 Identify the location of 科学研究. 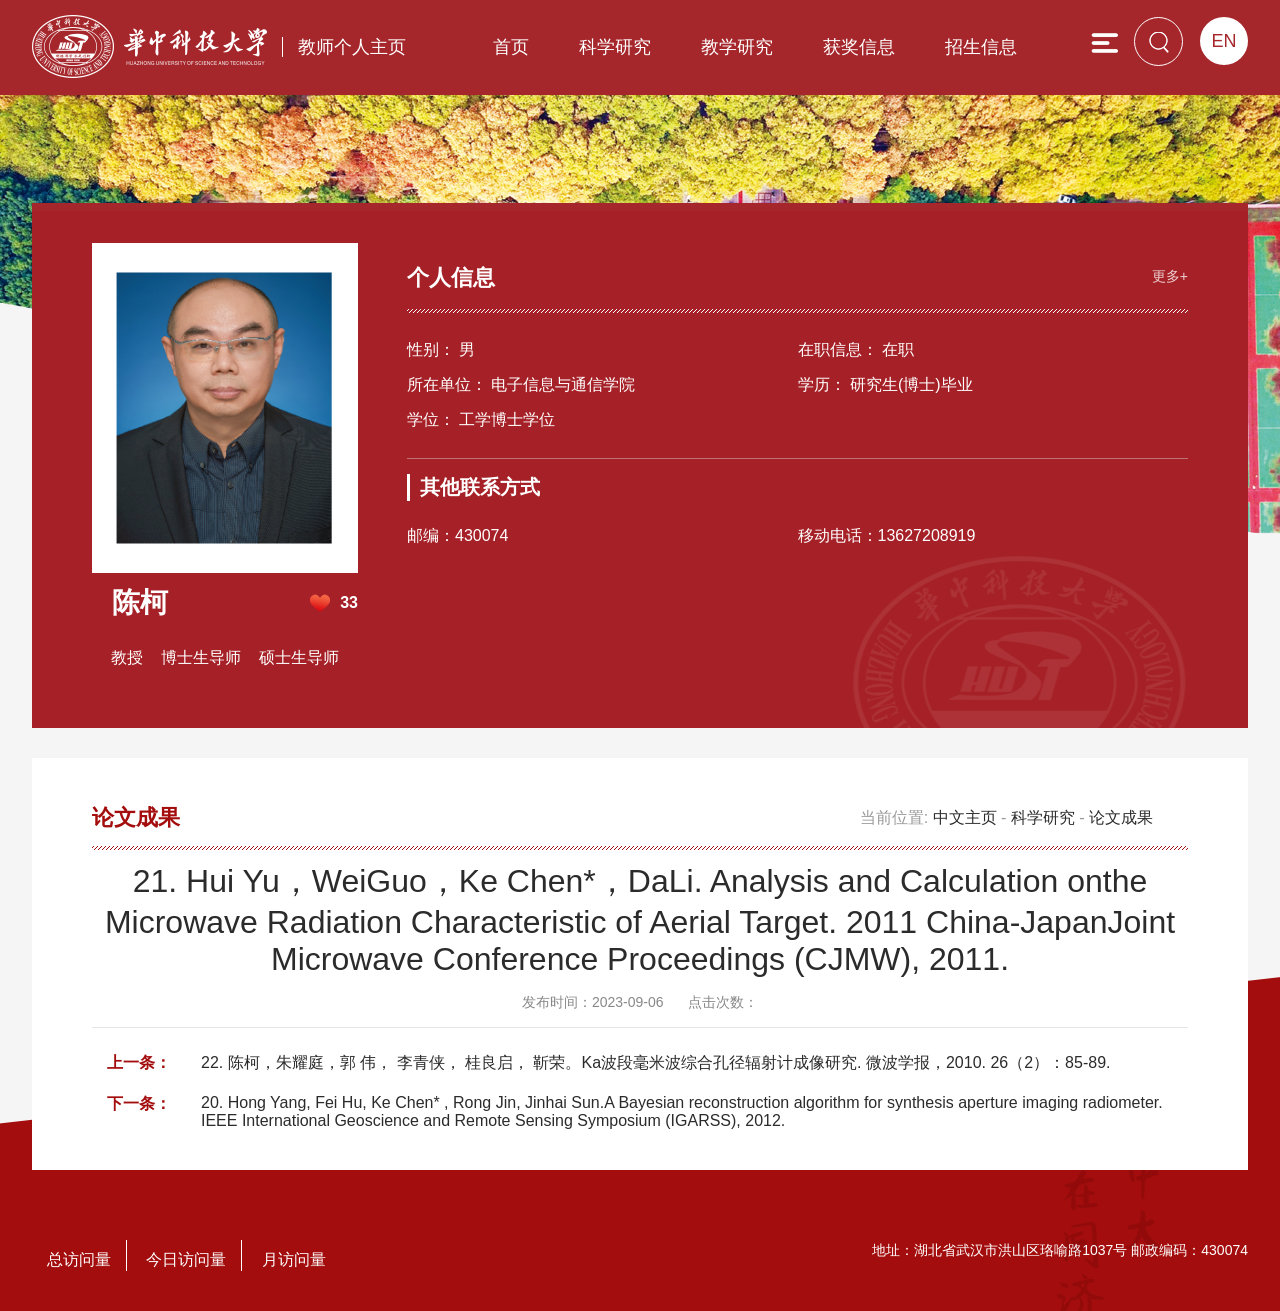
(615, 47).